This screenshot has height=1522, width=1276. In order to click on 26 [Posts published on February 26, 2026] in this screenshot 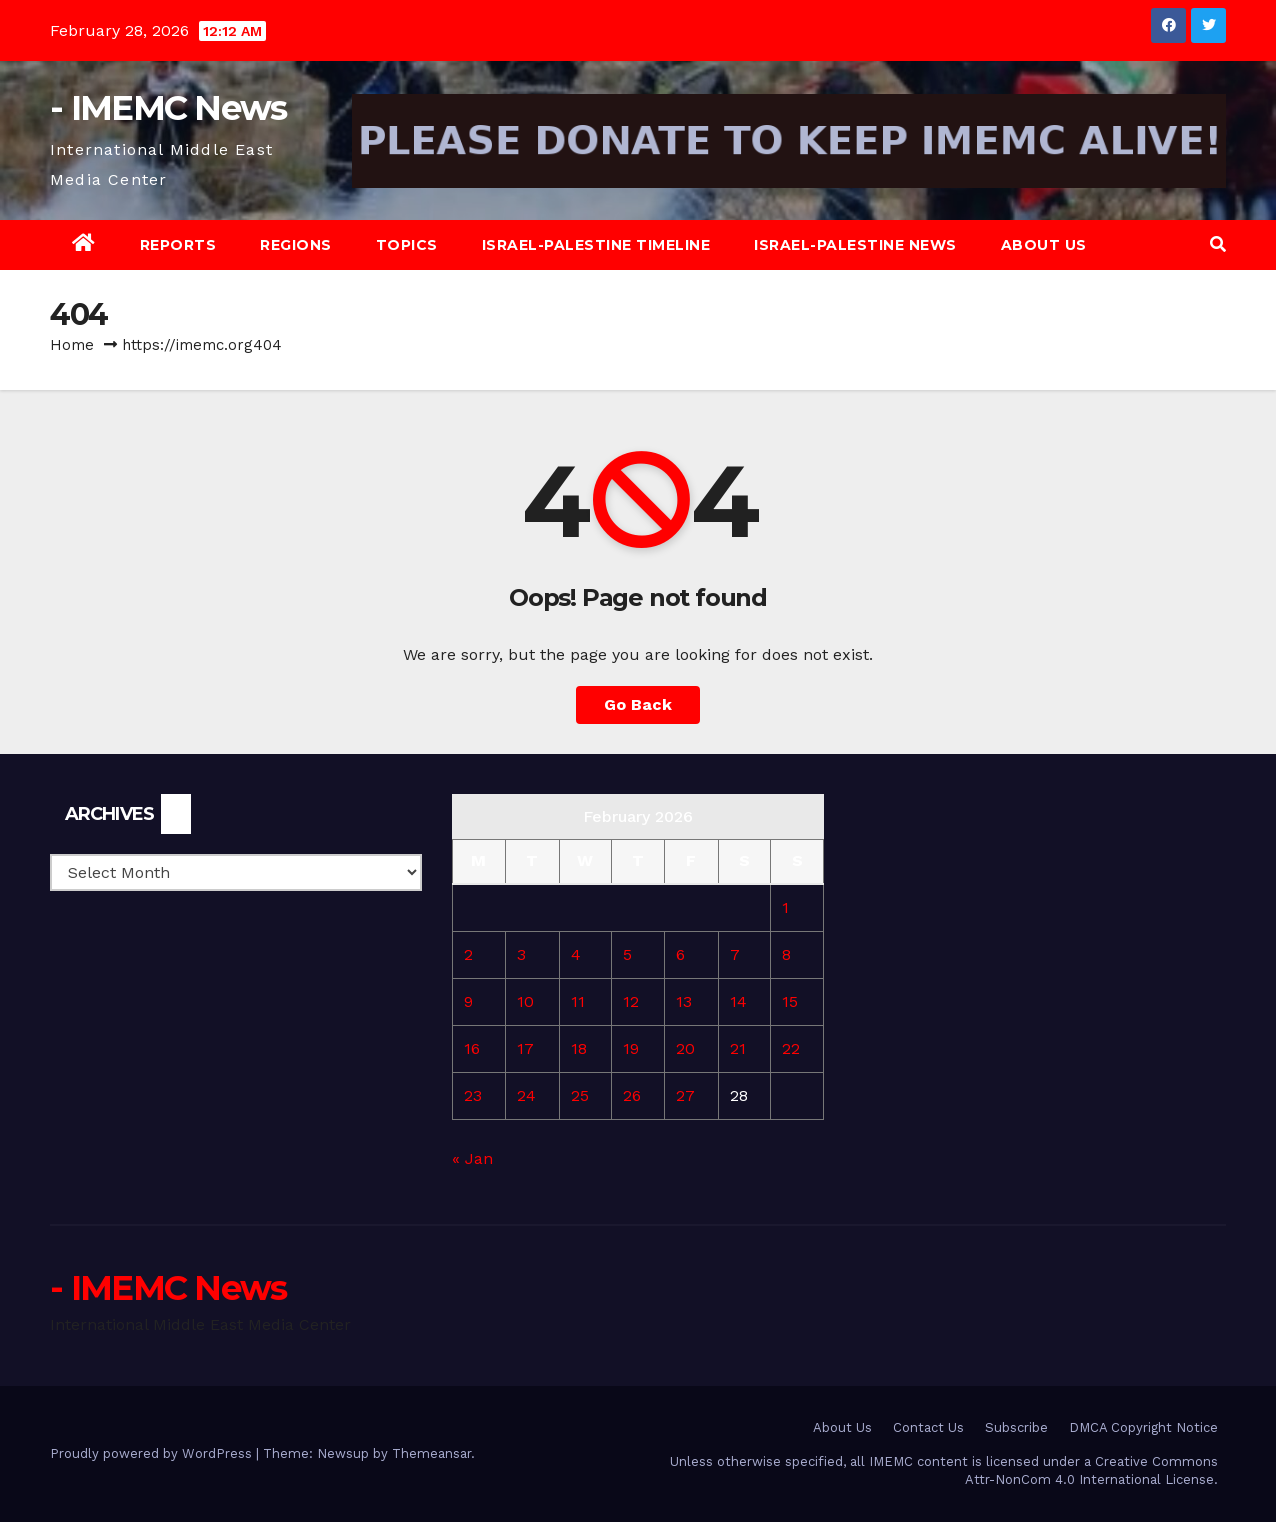, I will do `click(632, 1095)`.